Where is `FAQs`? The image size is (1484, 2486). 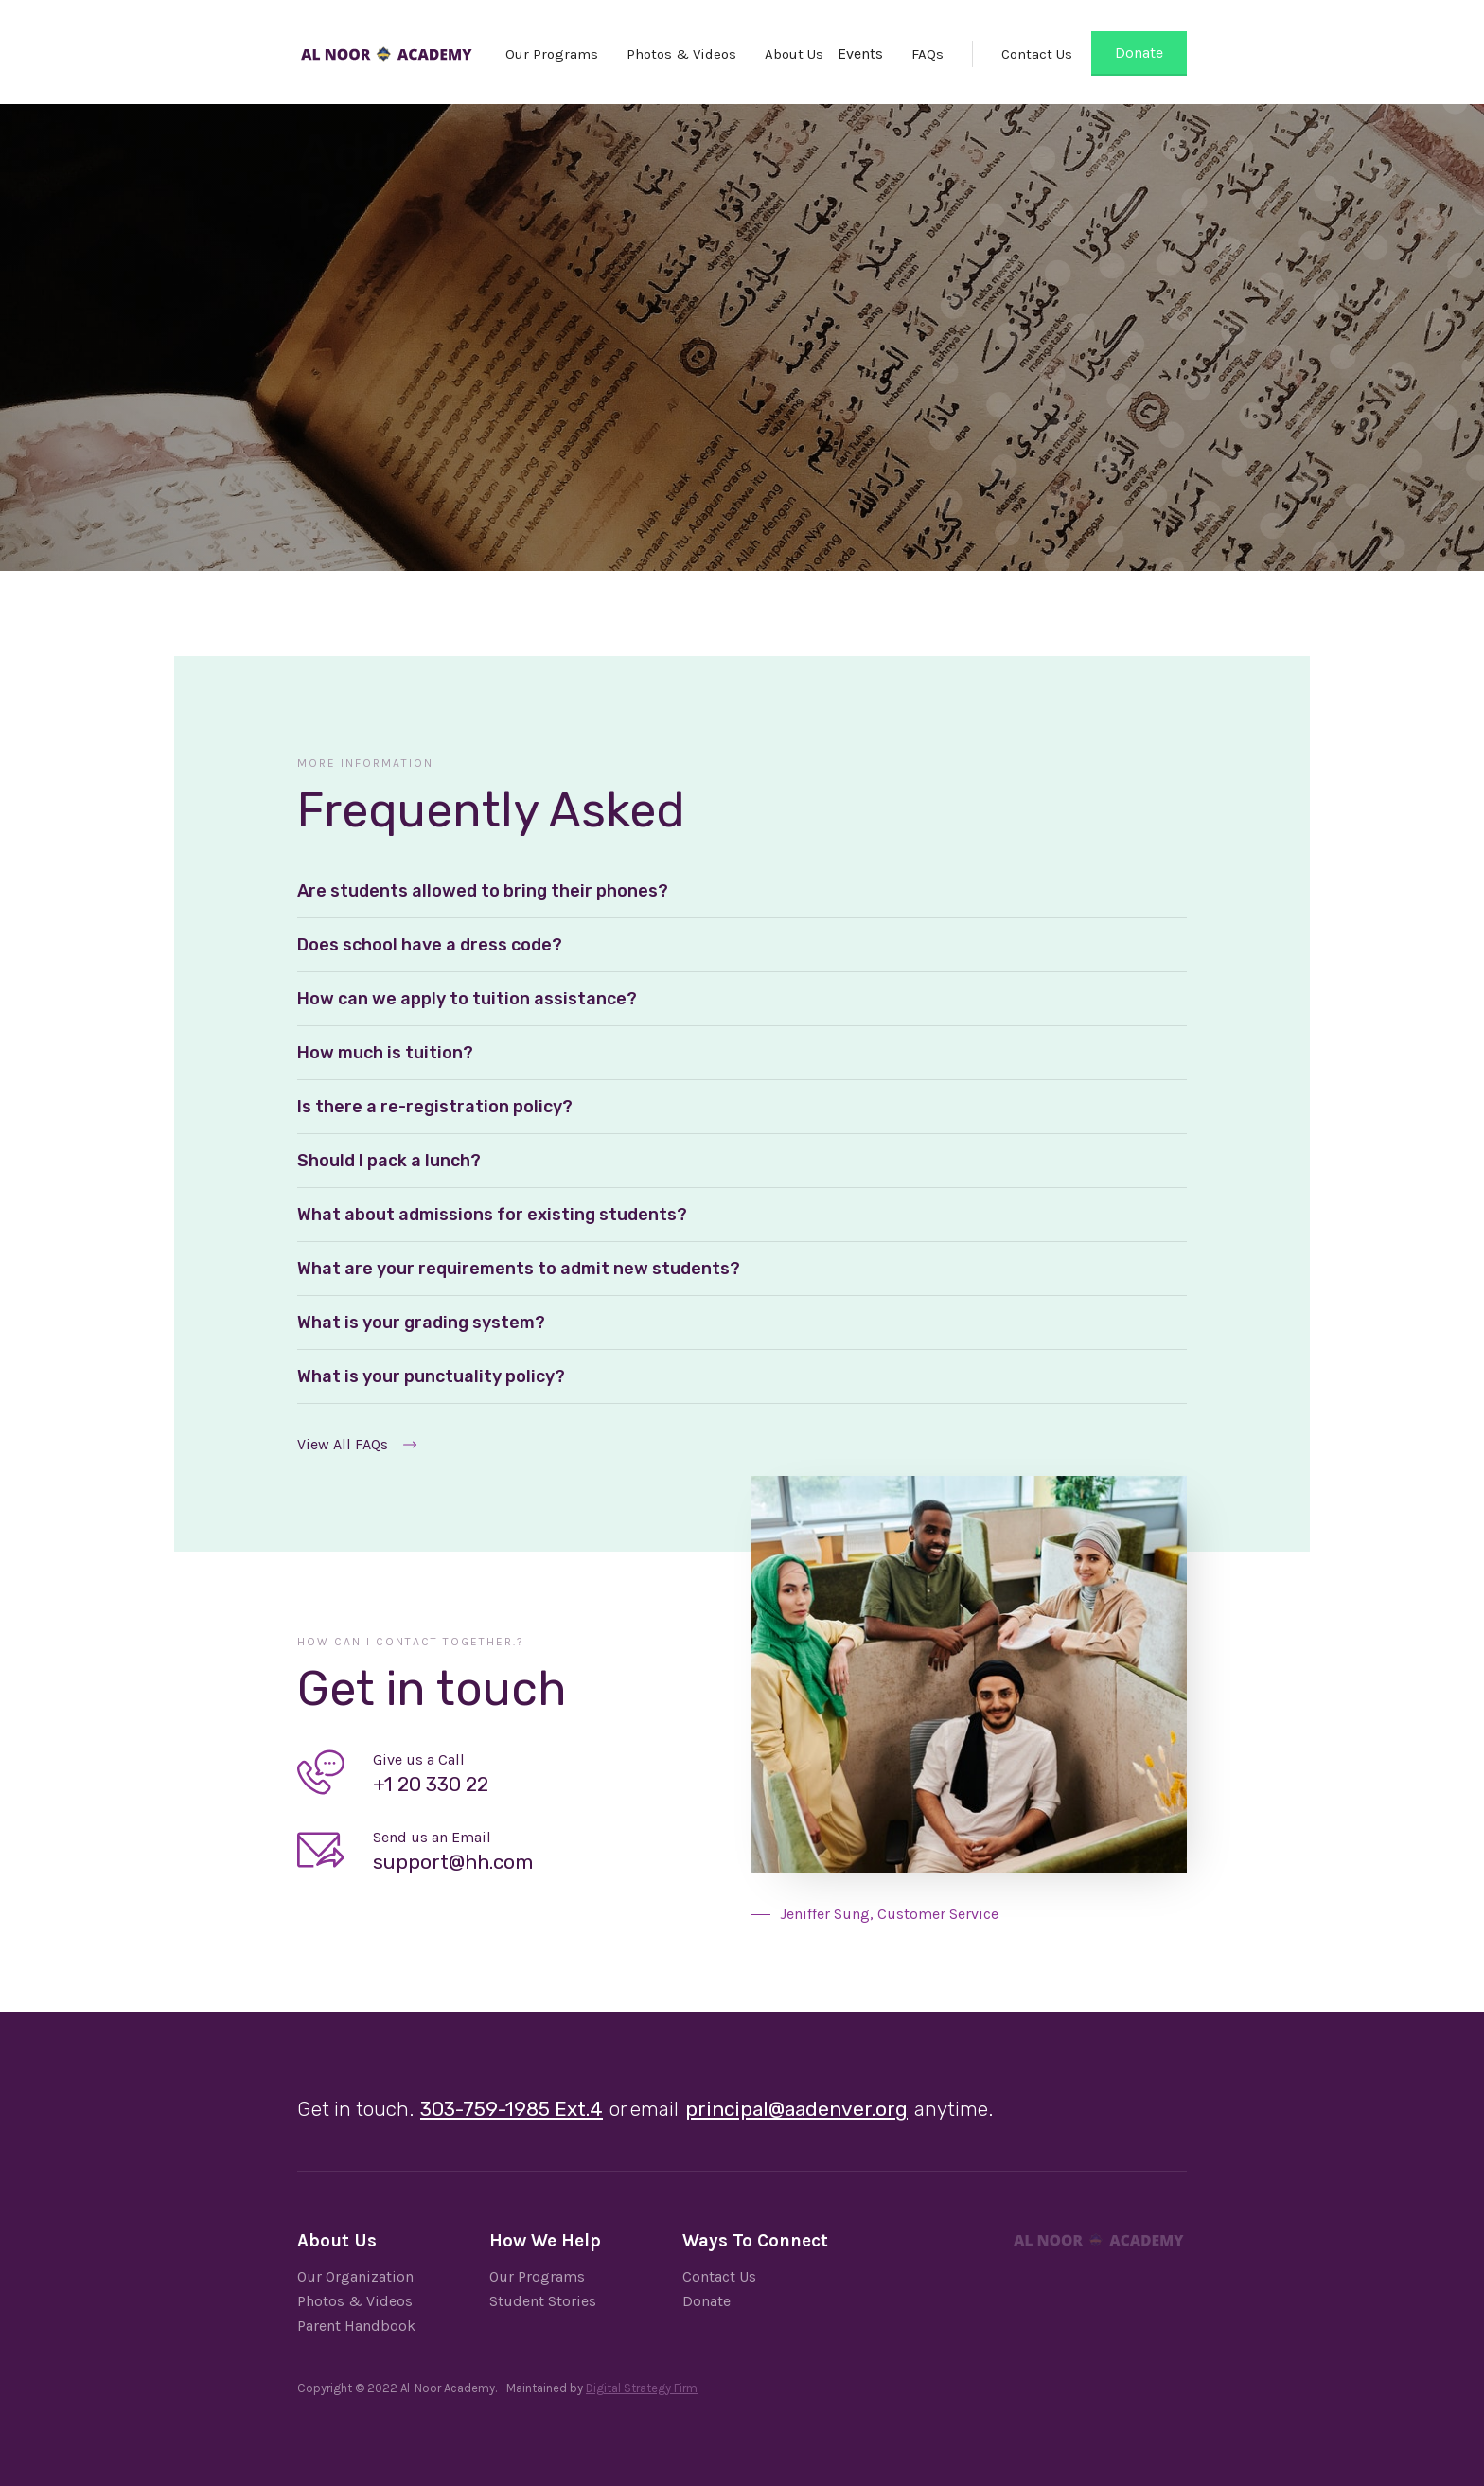
FAQs is located at coordinates (927, 53).